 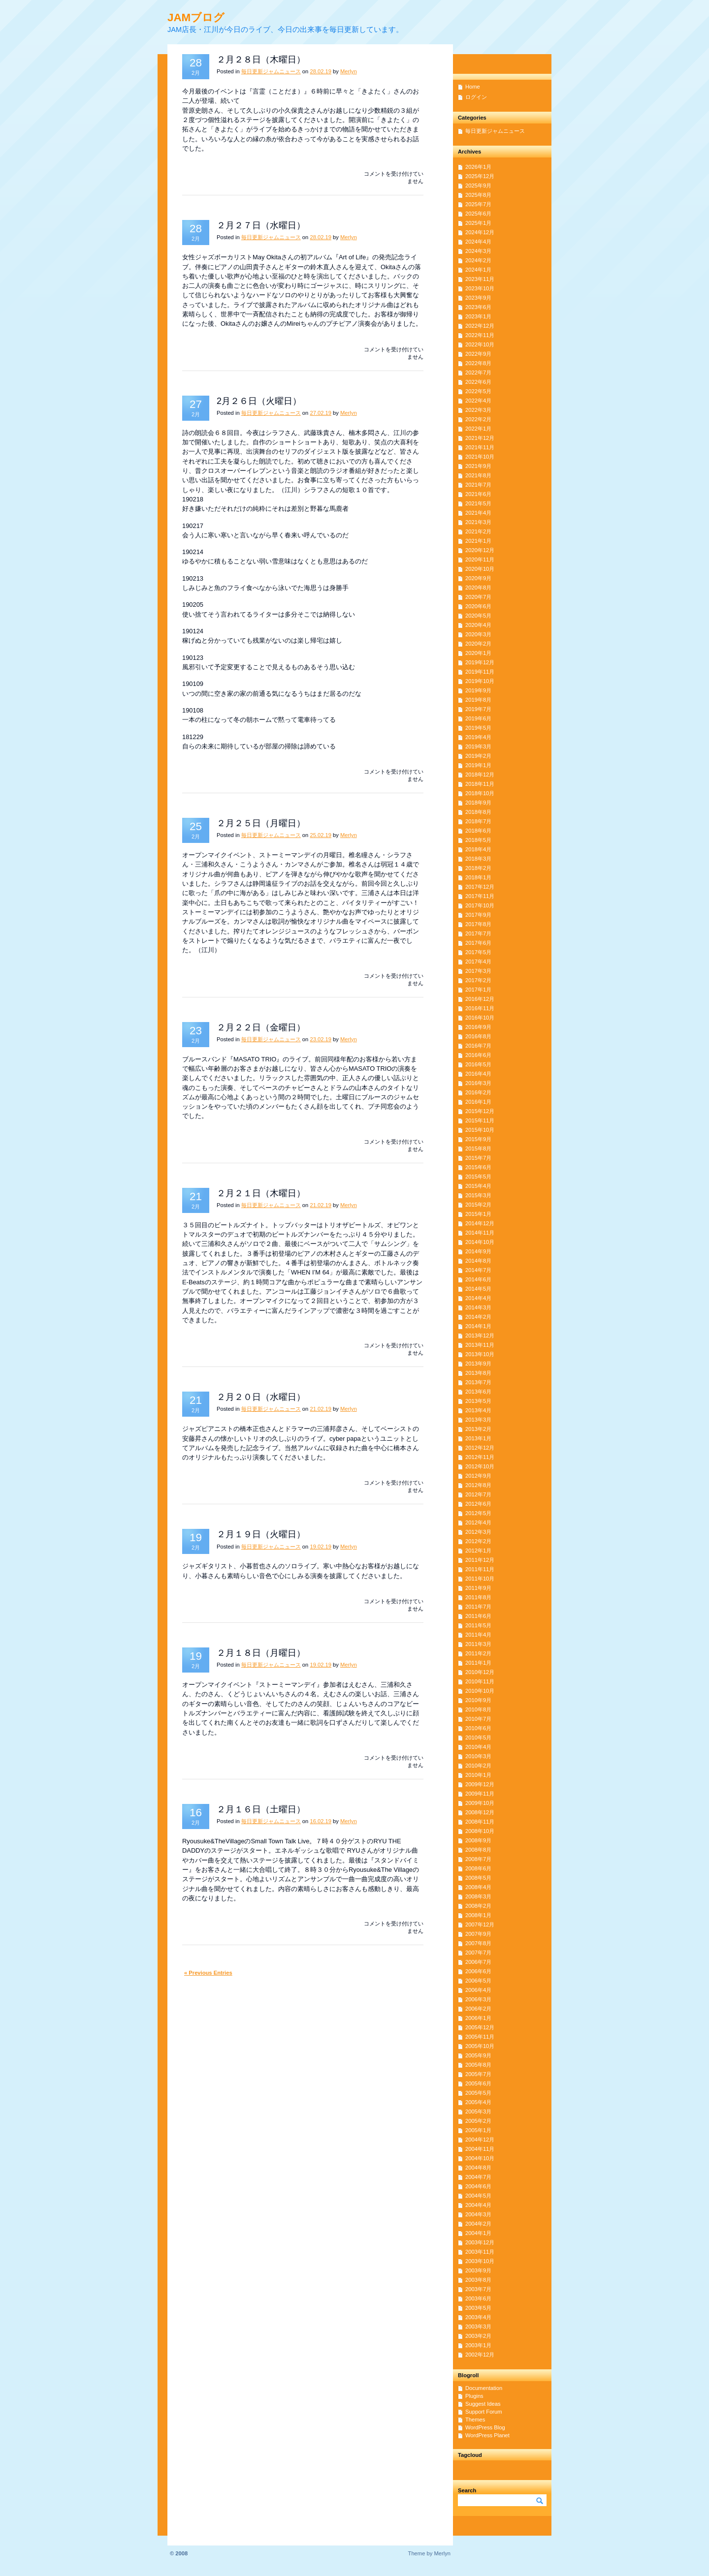 What do you see at coordinates (478, 185) in the screenshot?
I see `2025年9月` at bounding box center [478, 185].